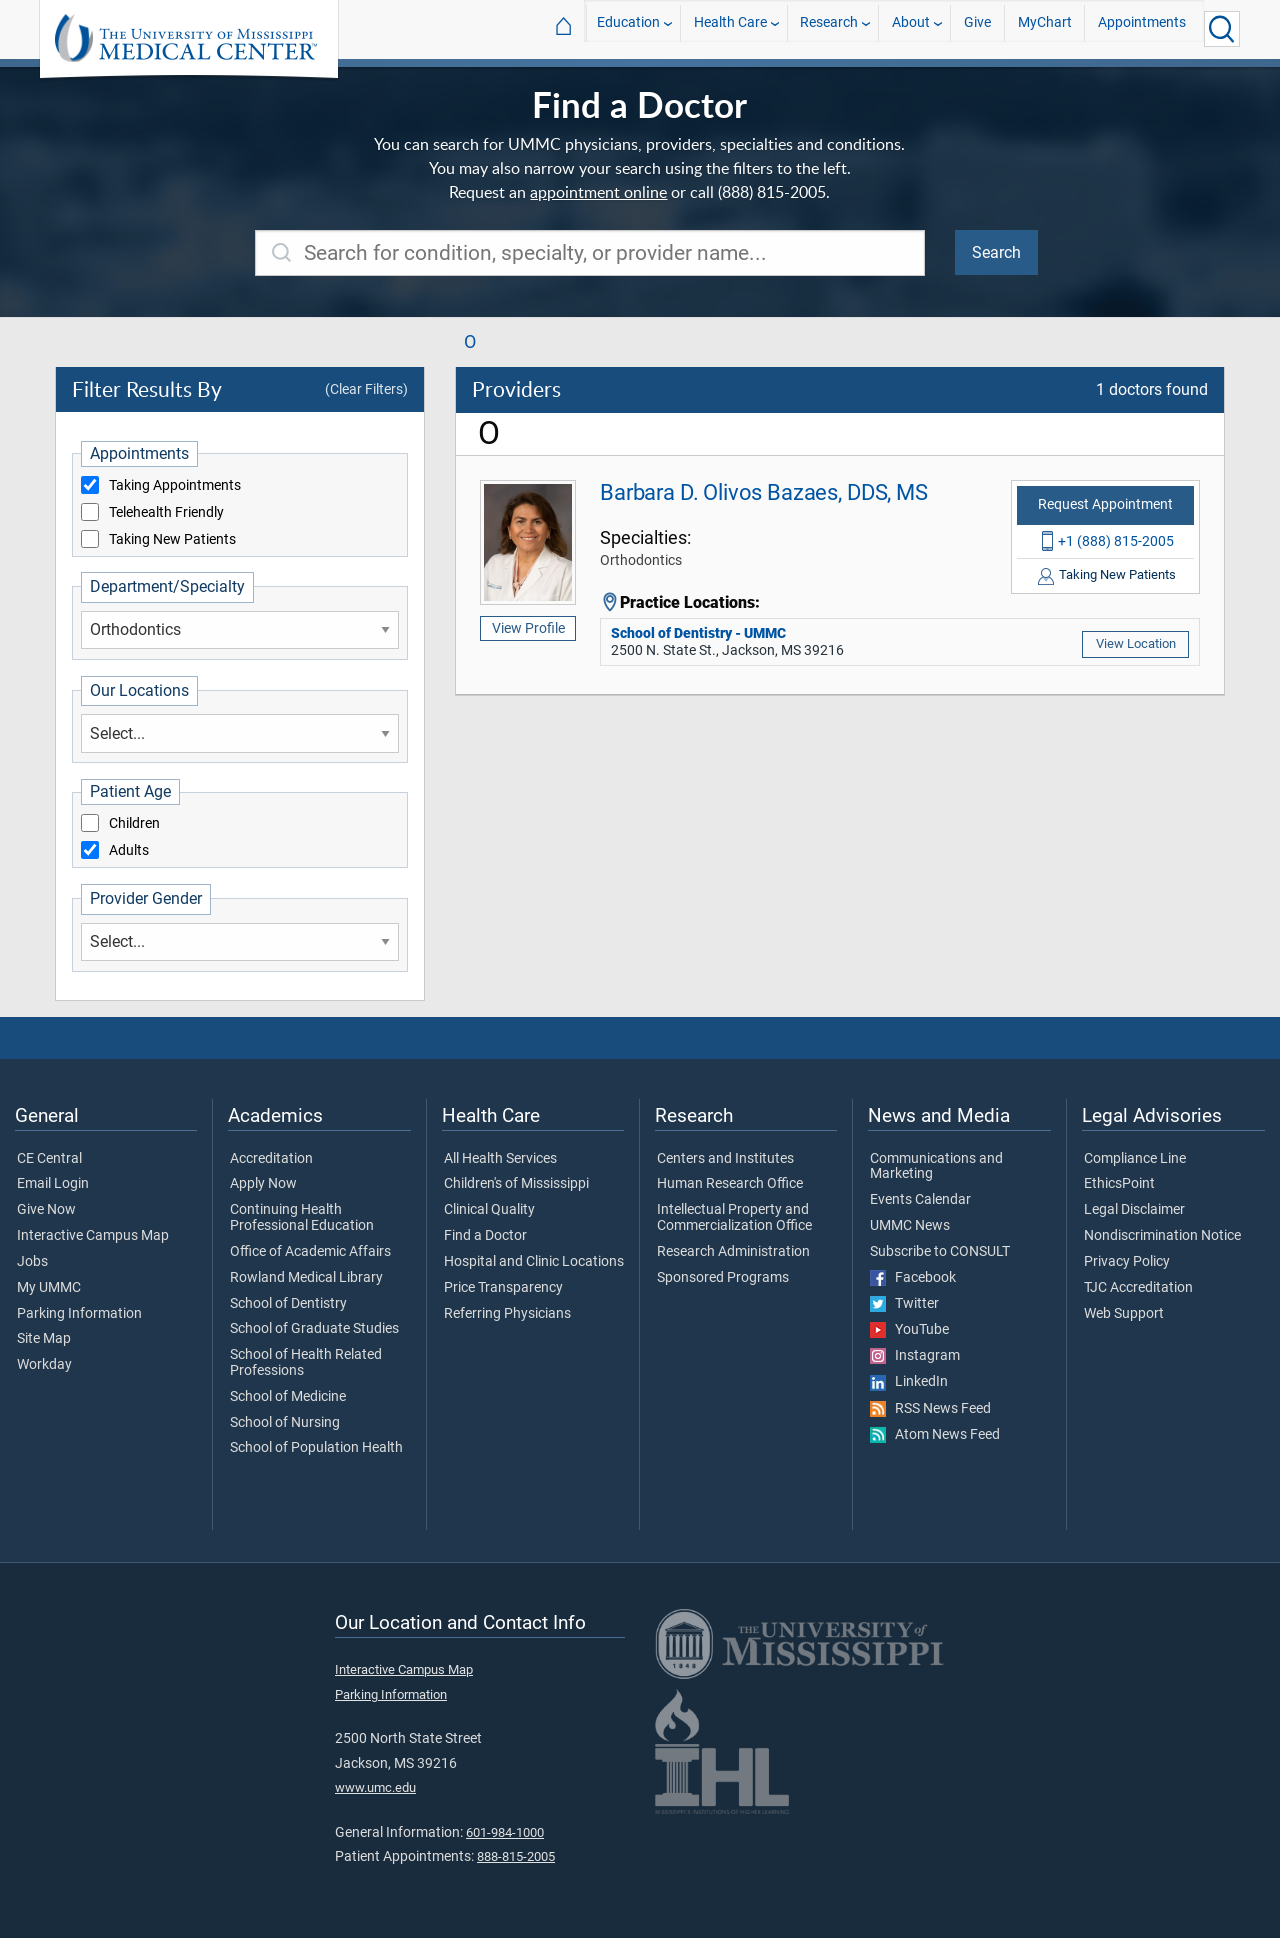 This screenshot has width=1280, height=1938. What do you see at coordinates (516, 1856) in the screenshot?
I see `888-815-2005` at bounding box center [516, 1856].